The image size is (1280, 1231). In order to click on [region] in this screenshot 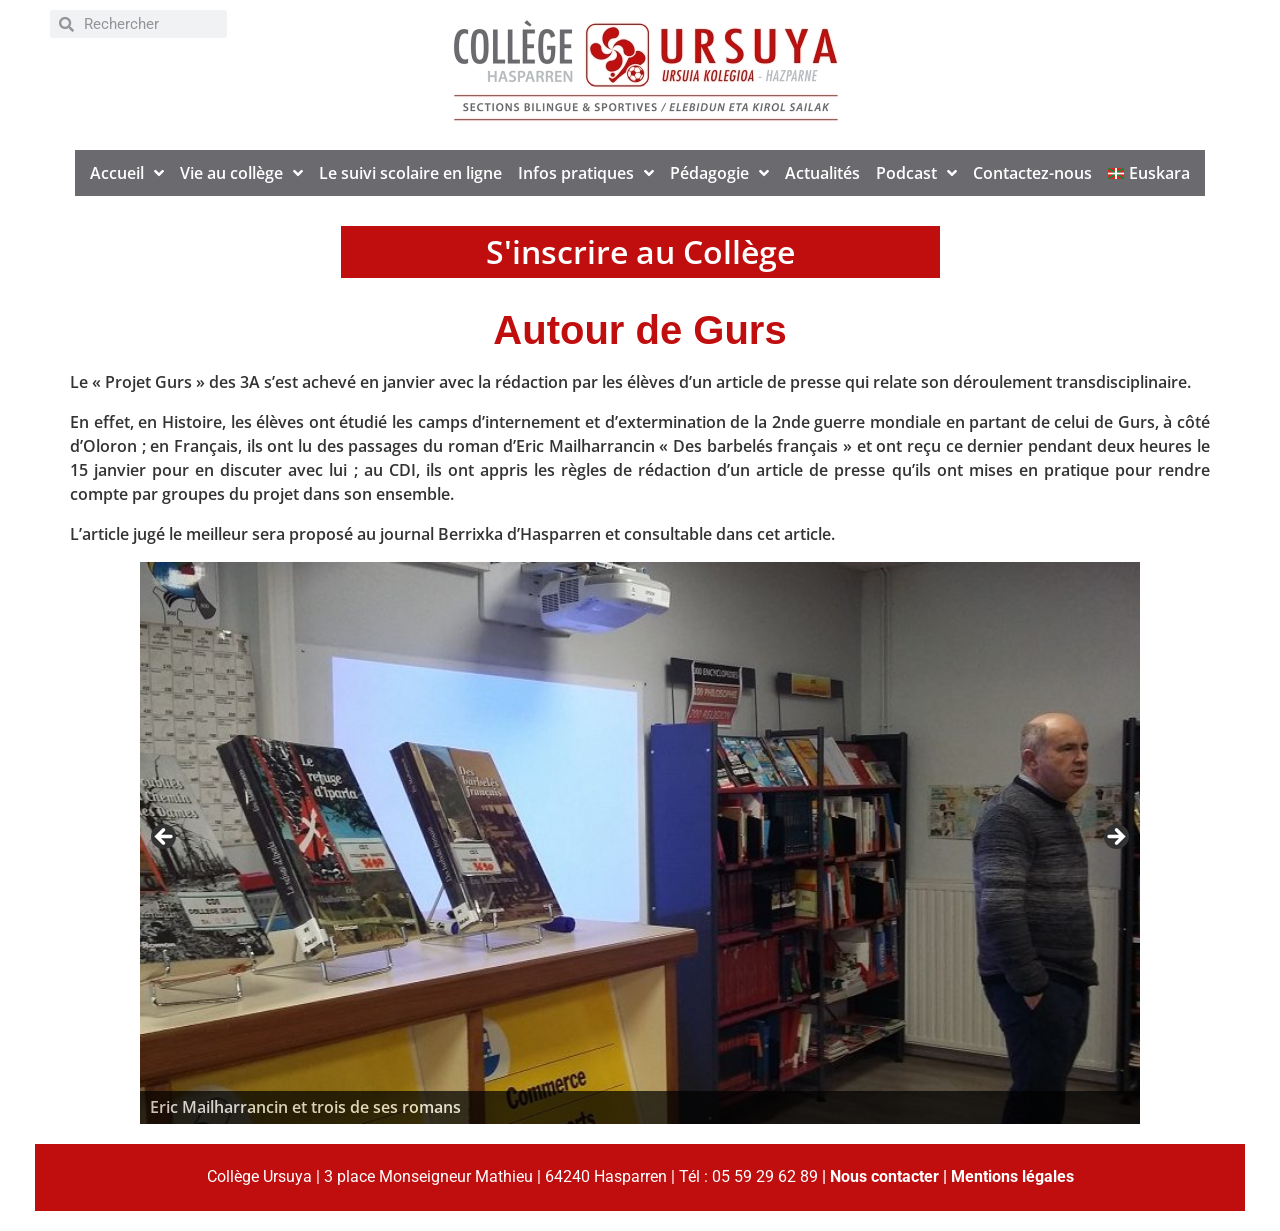, I will do `click(640, 843)`.